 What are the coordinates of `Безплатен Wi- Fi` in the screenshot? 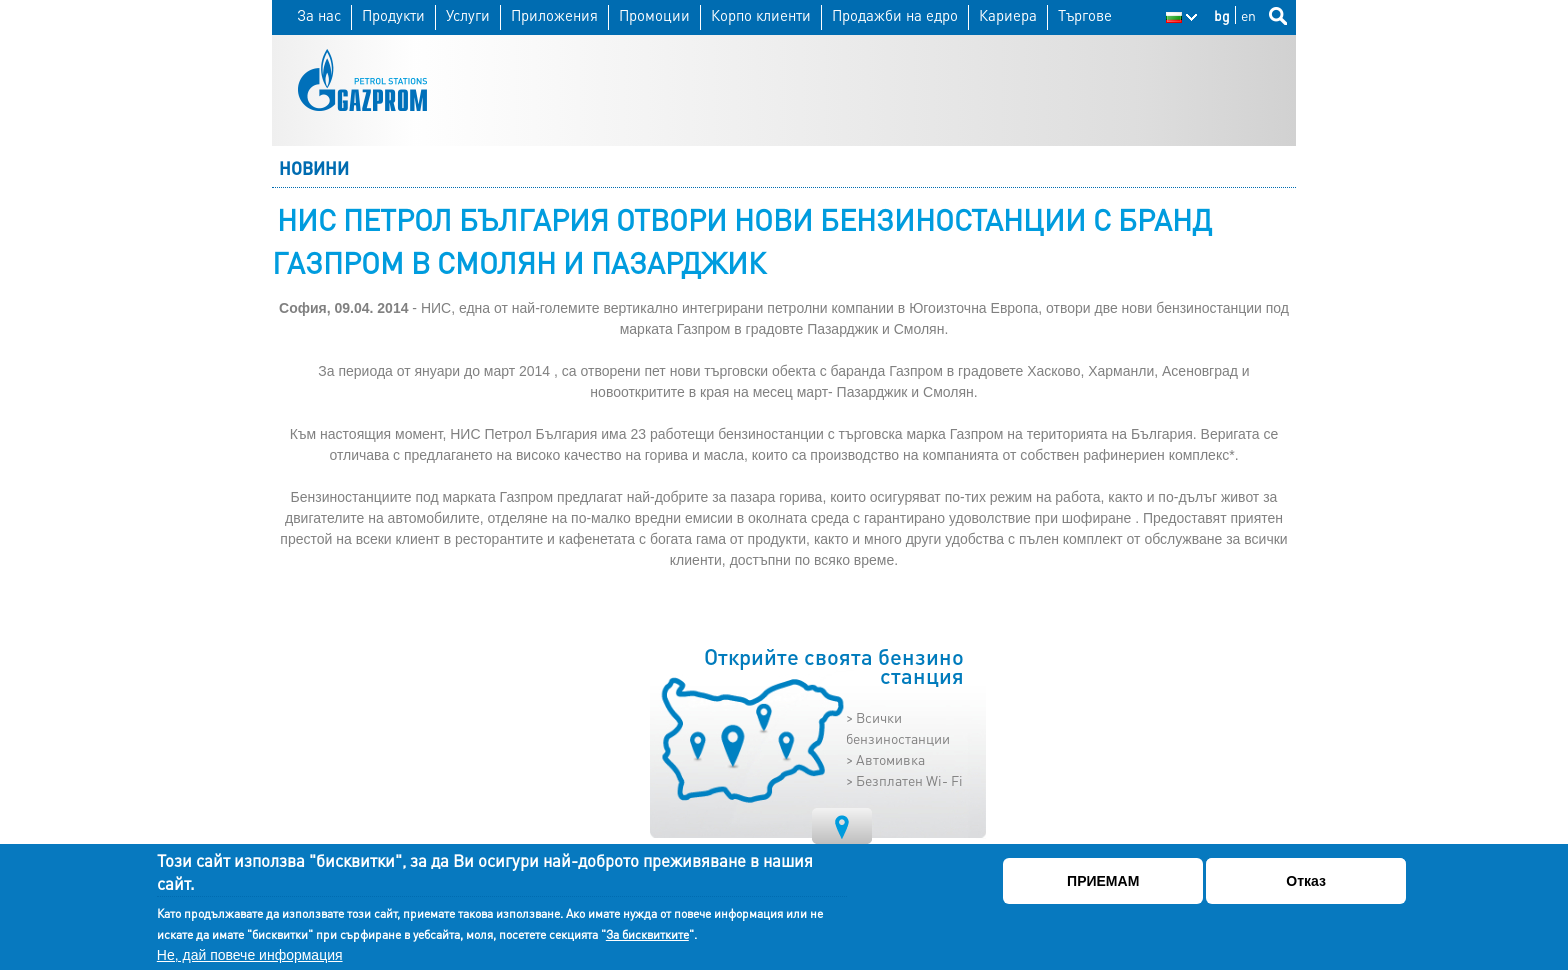 It's located at (909, 780).